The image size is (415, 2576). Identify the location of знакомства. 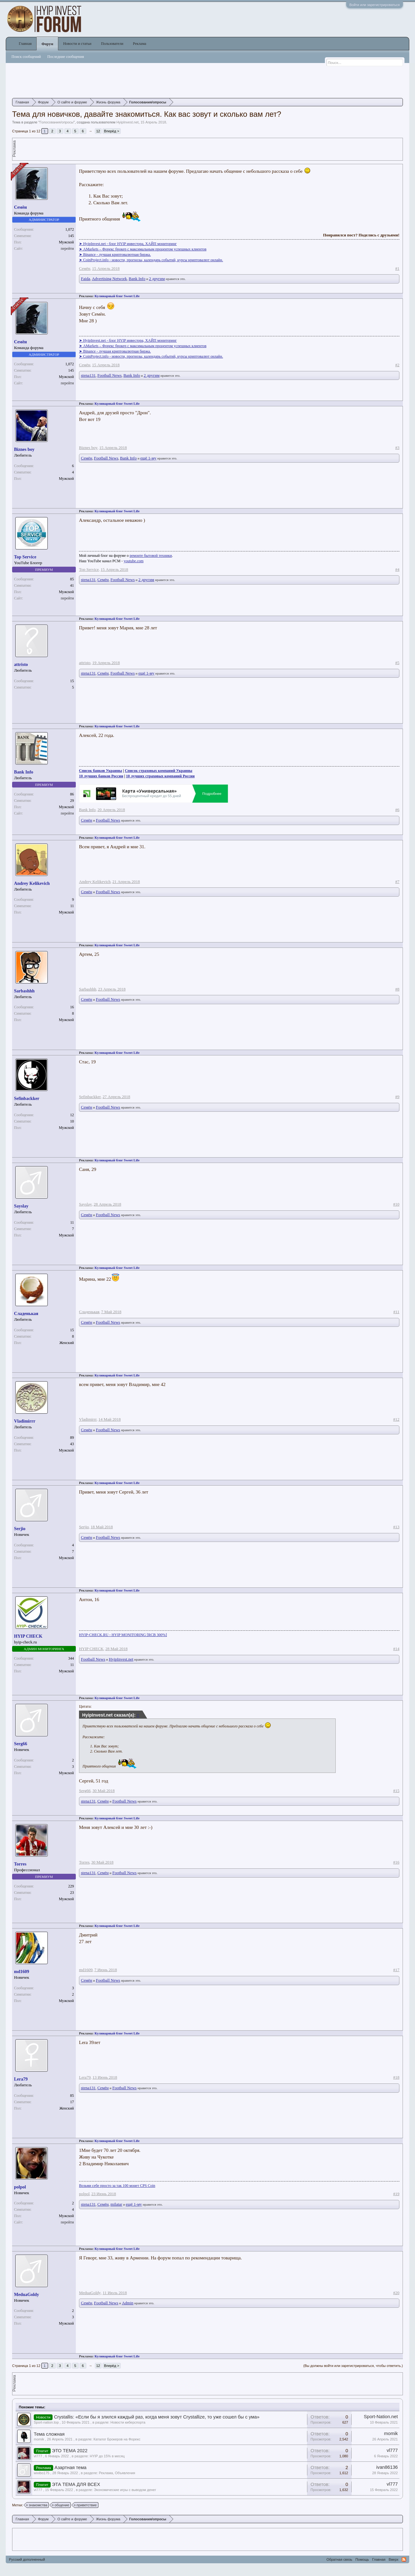
(37, 2505).